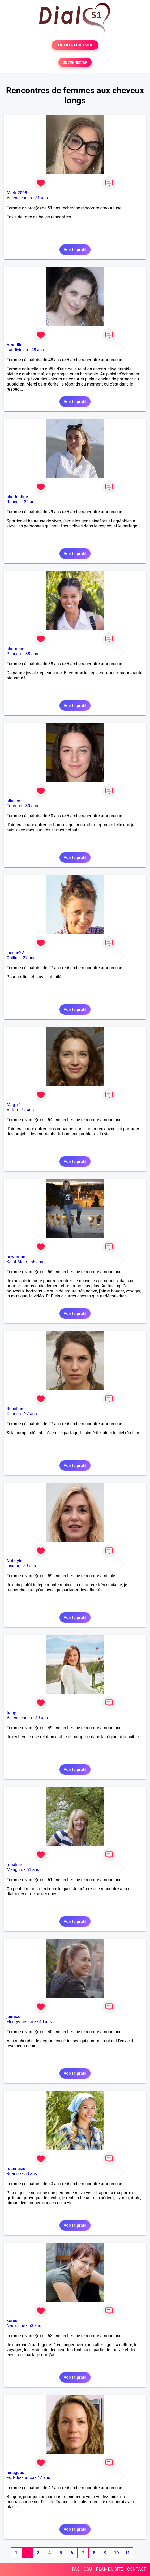 This screenshot has height=2576, width=150. Describe the element at coordinates (17, 349) in the screenshot. I see `Landivisiau` at that location.